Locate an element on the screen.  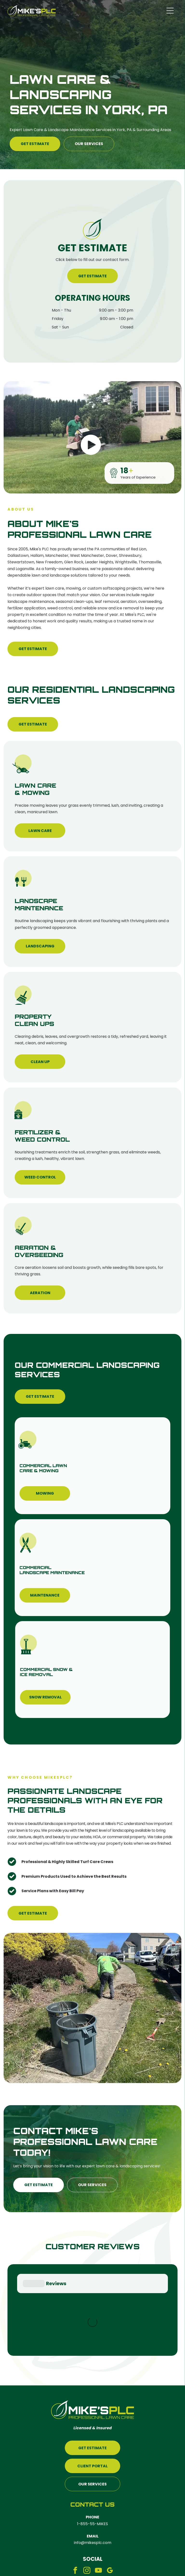
Shrewsbury, PA is located at coordinates (105, 2520).